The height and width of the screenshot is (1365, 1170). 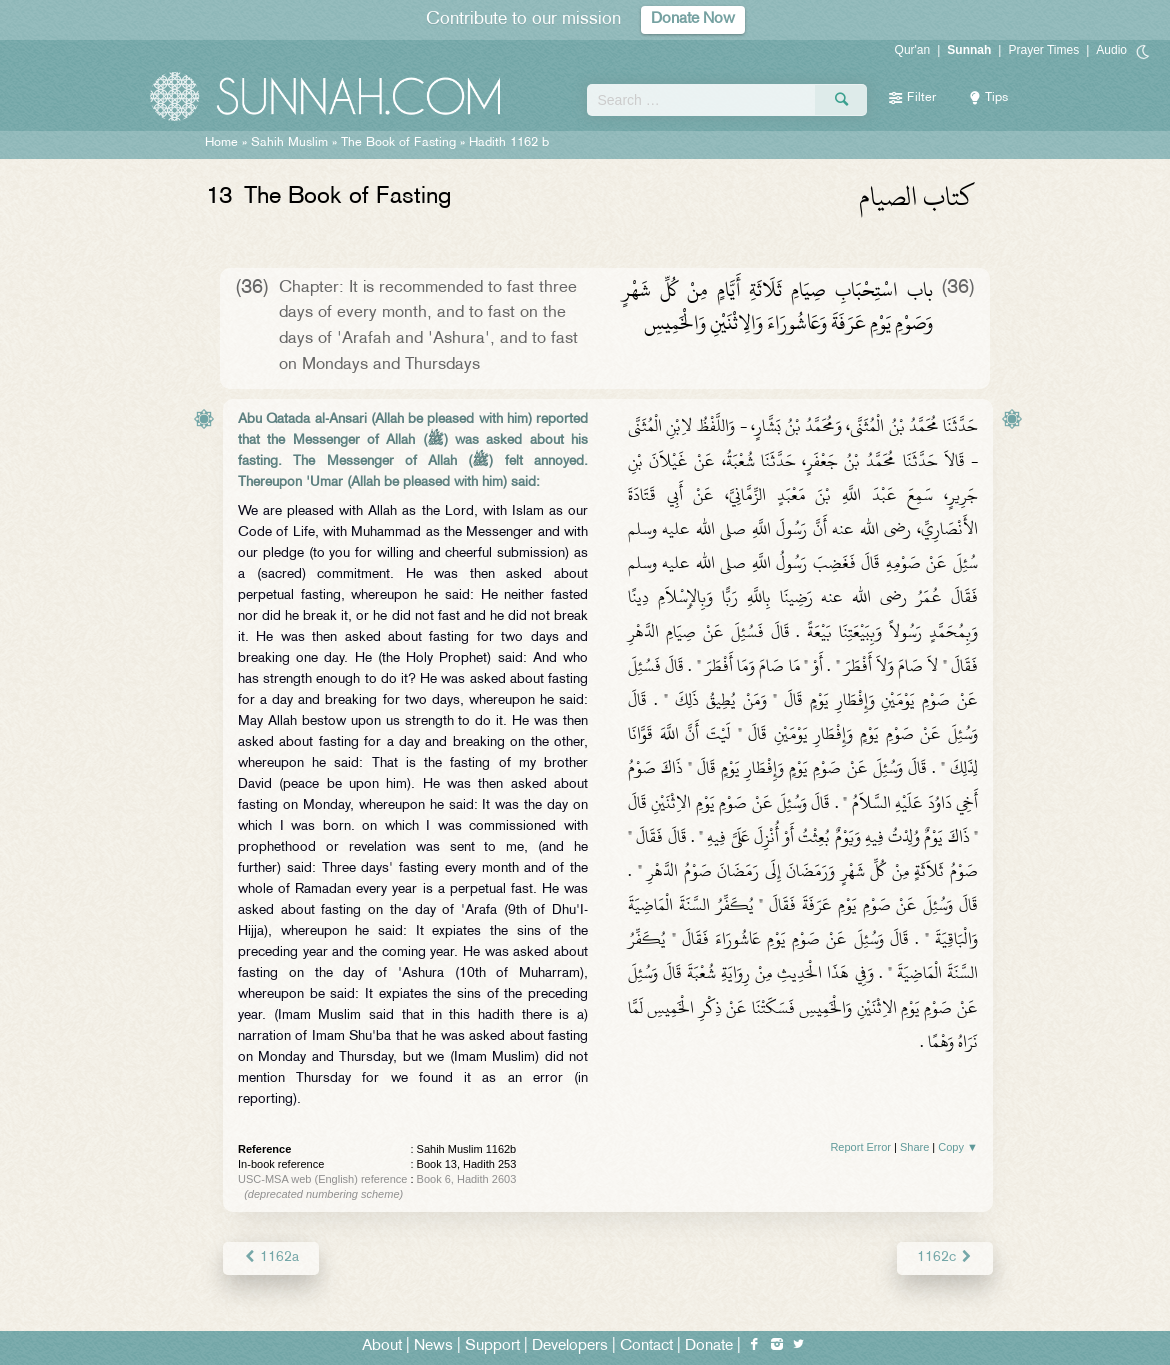 What do you see at coordinates (433, 1346) in the screenshot?
I see `News` at bounding box center [433, 1346].